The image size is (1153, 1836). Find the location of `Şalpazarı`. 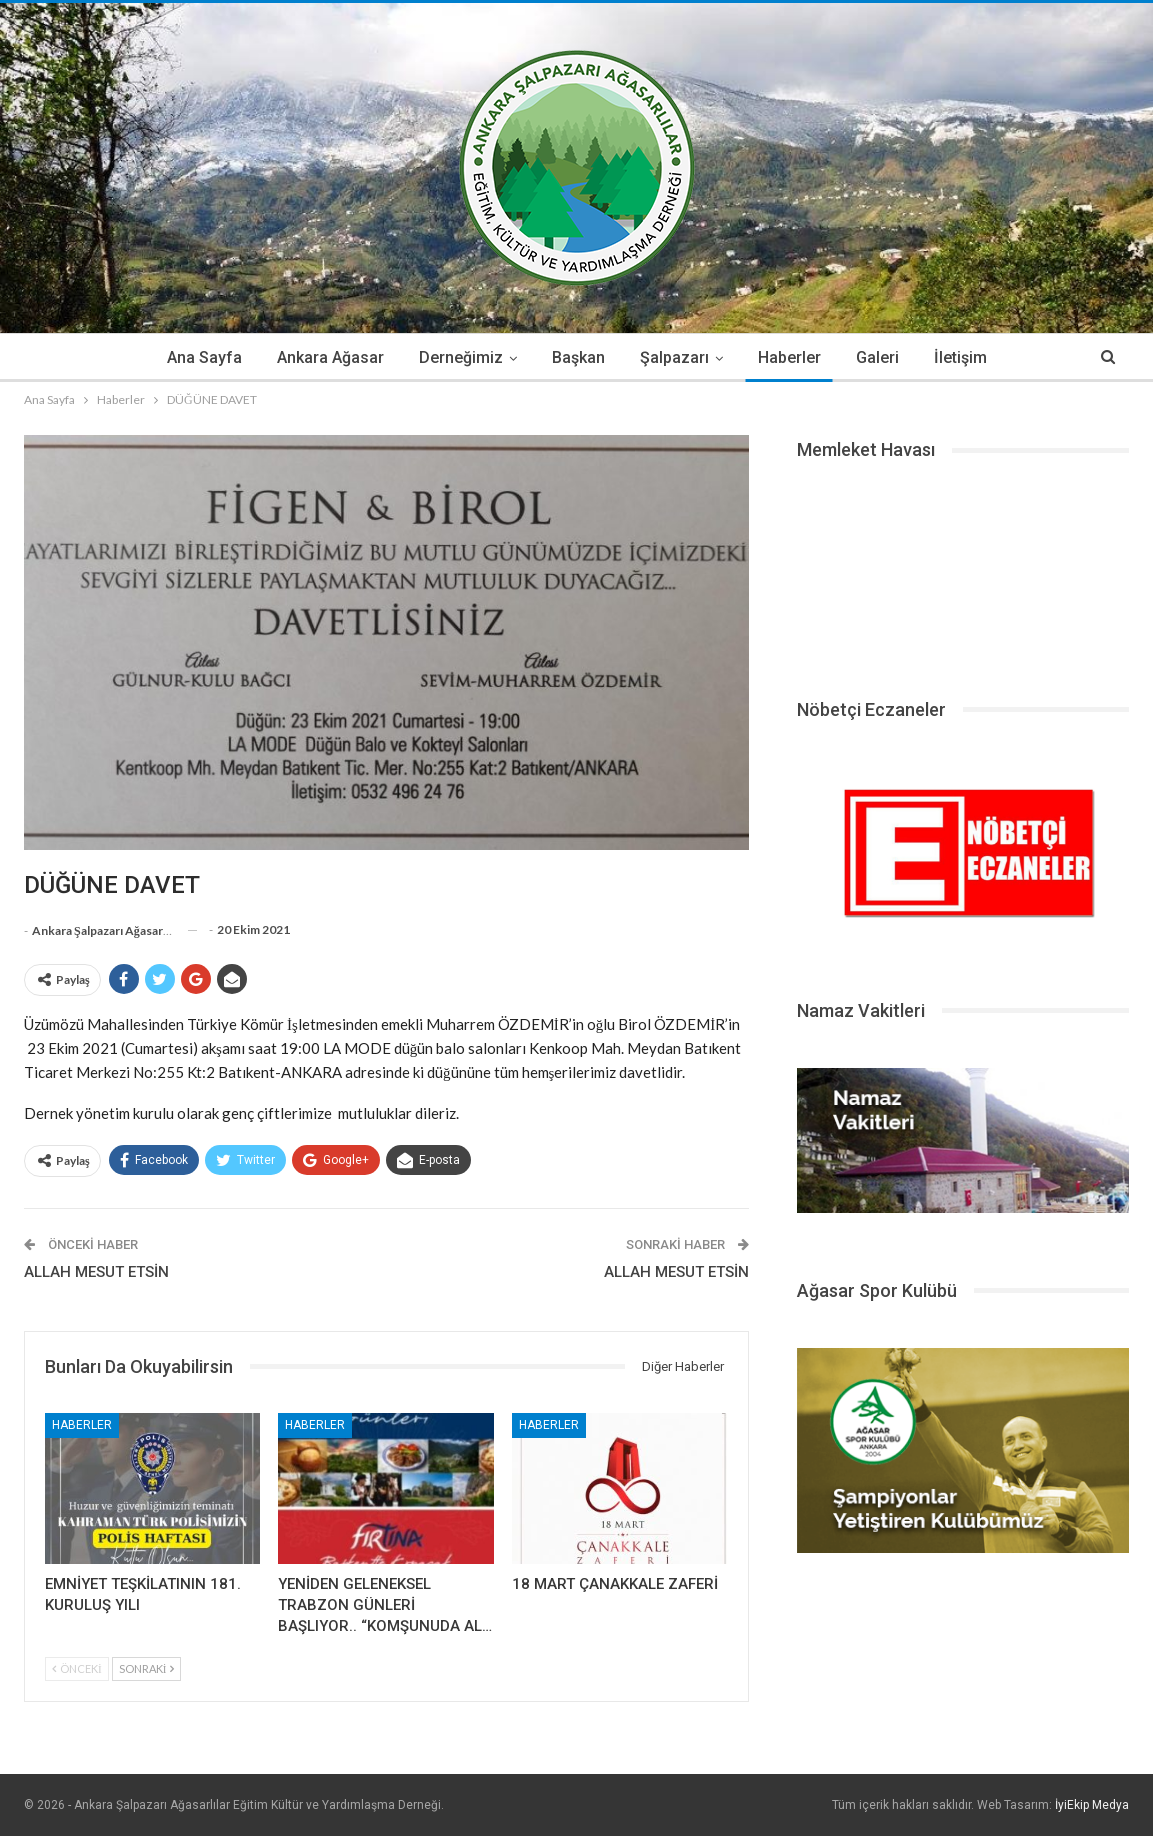

Şalpazarı is located at coordinates (674, 357).